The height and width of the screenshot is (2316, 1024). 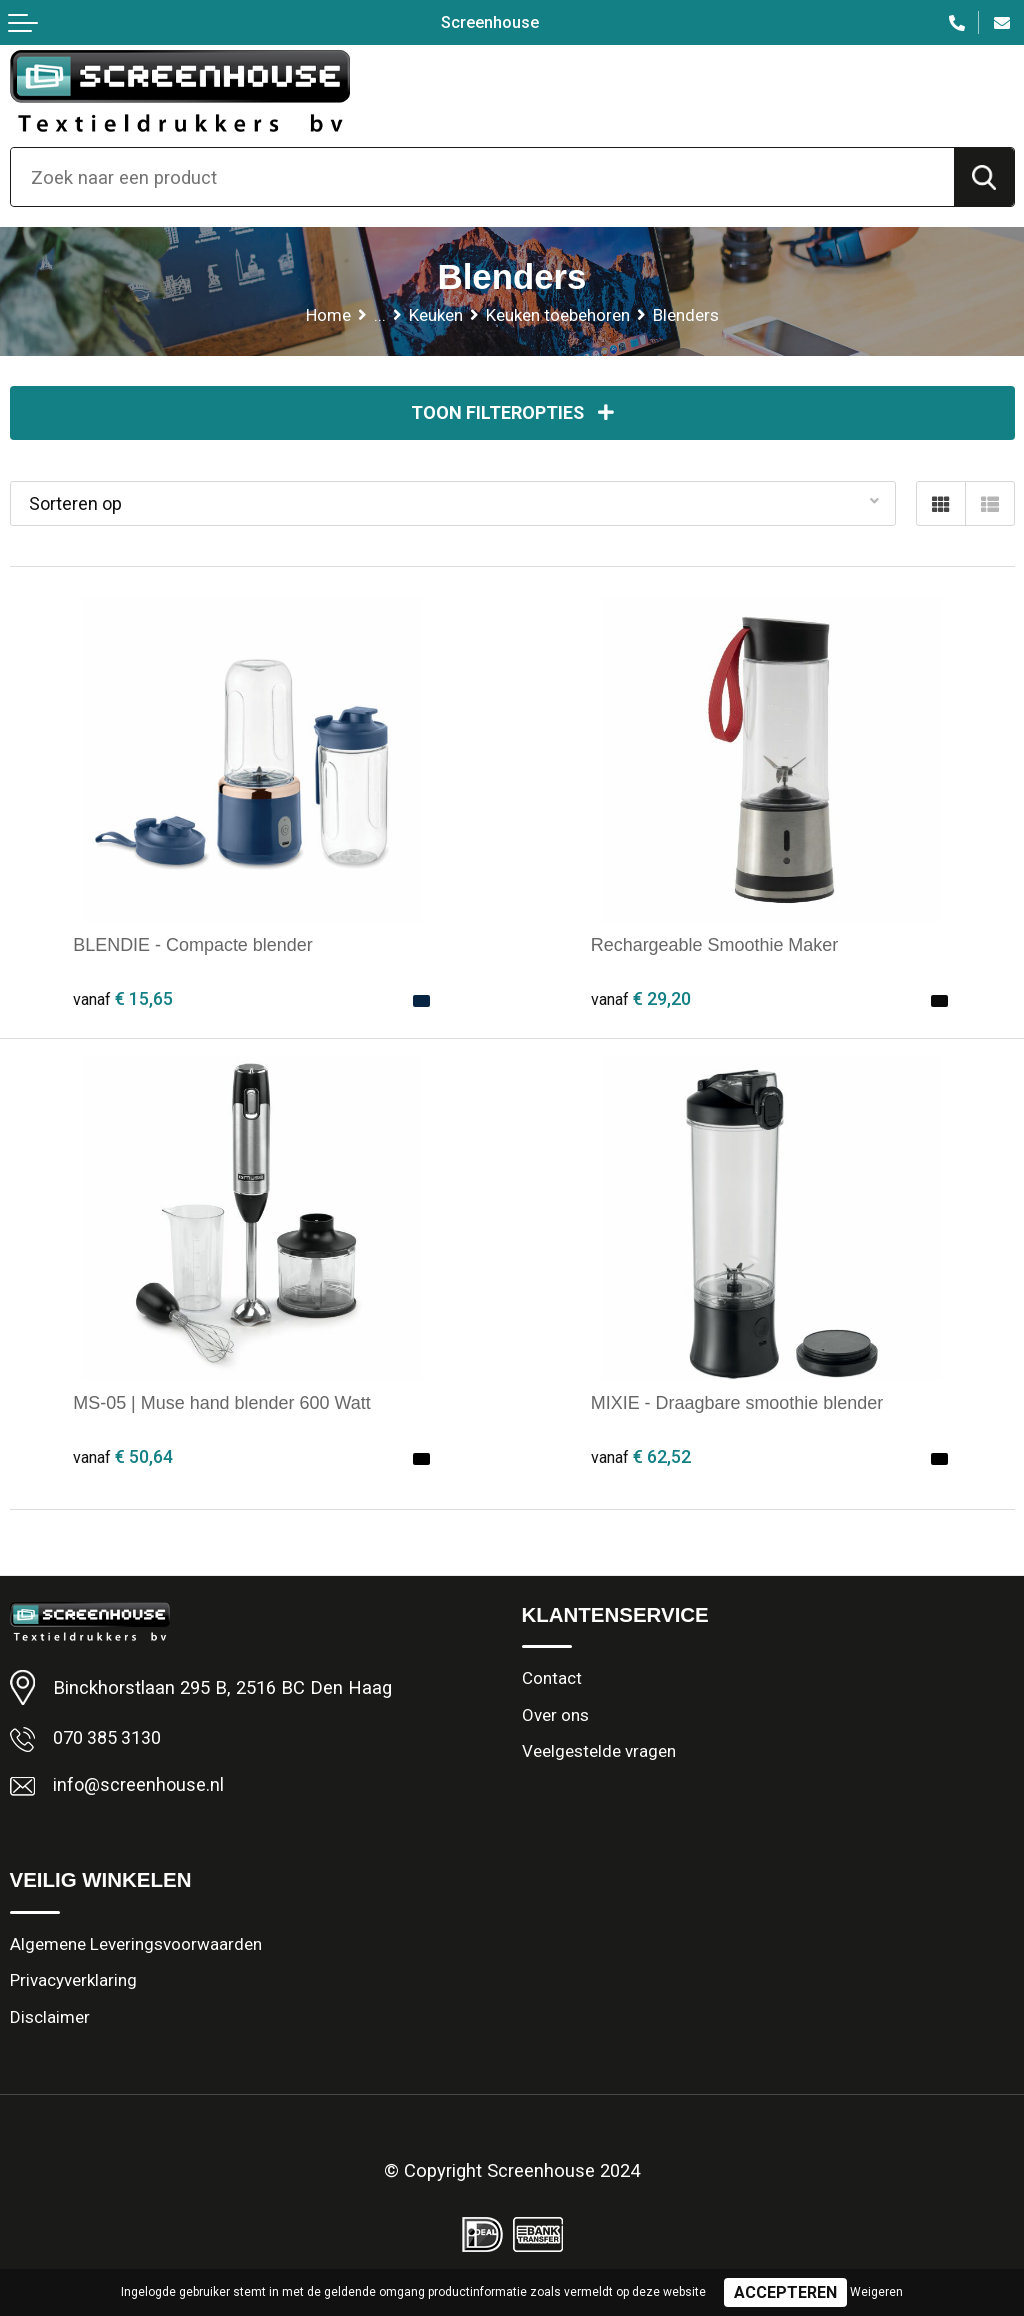 I want to click on BLENDIE - Compacte blender, so click(x=196, y=945).